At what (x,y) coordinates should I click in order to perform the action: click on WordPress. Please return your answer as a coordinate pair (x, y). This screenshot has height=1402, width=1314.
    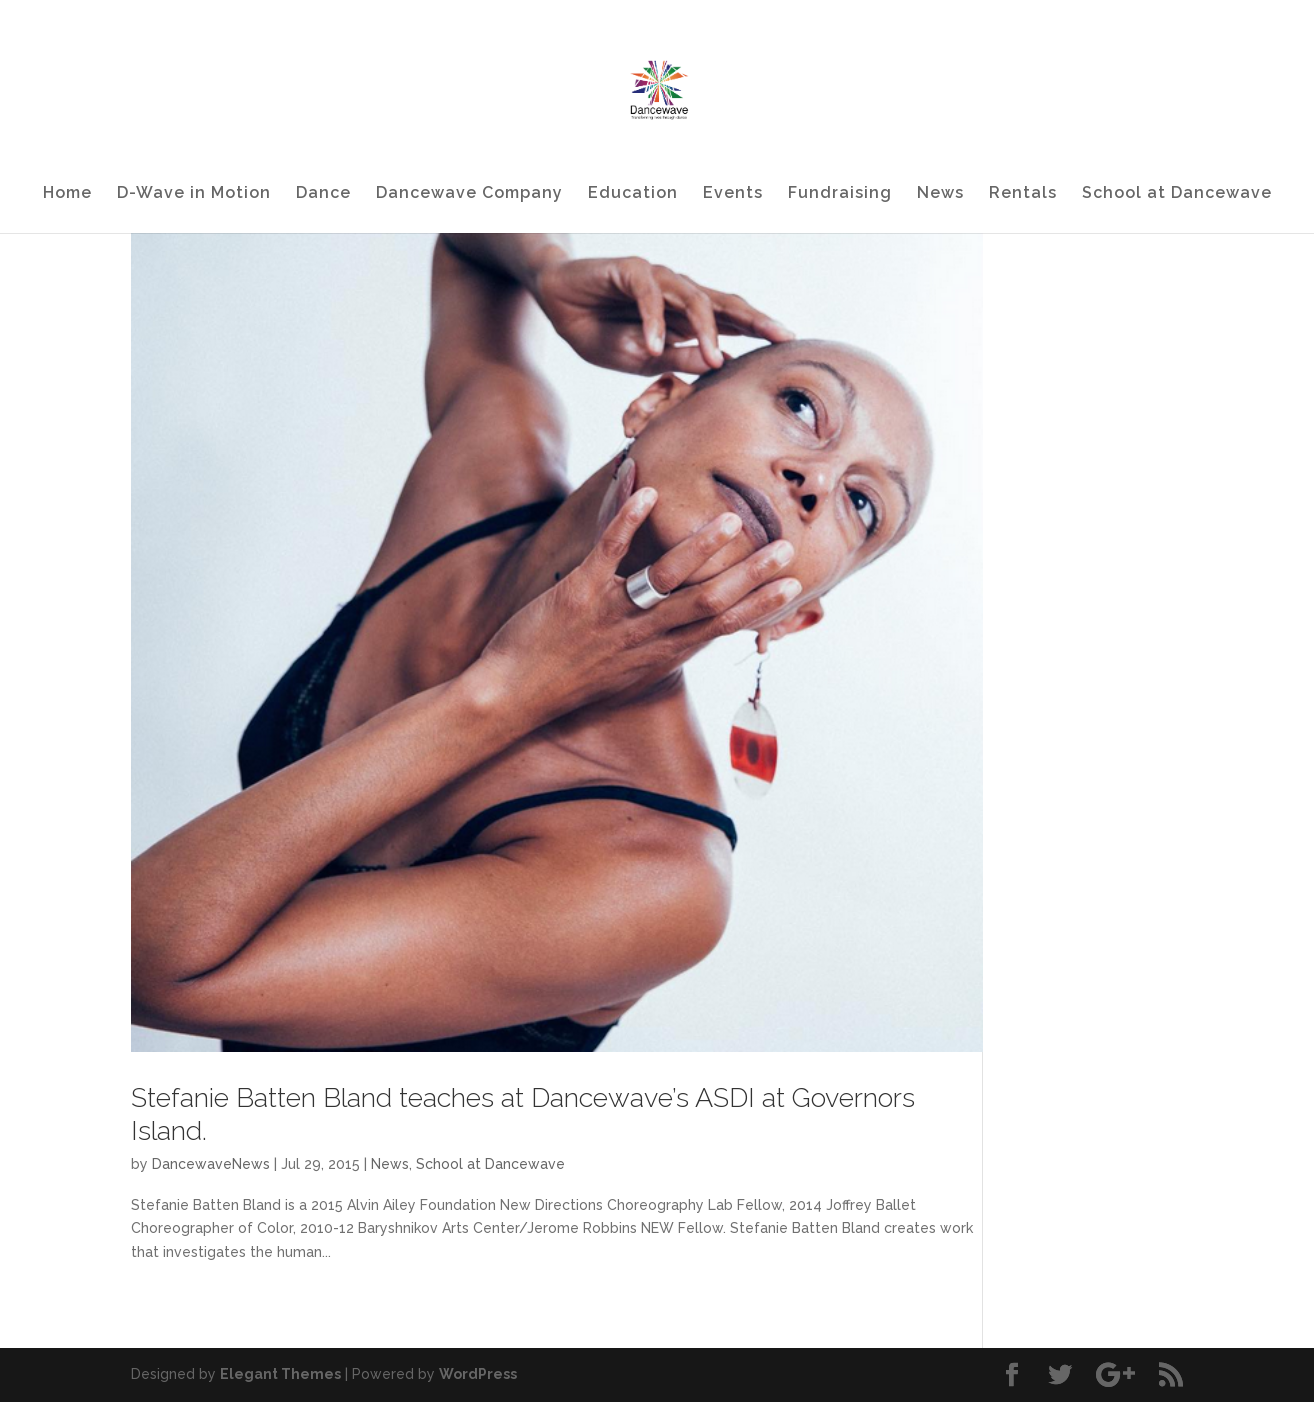
    Looking at the image, I should click on (478, 1374).